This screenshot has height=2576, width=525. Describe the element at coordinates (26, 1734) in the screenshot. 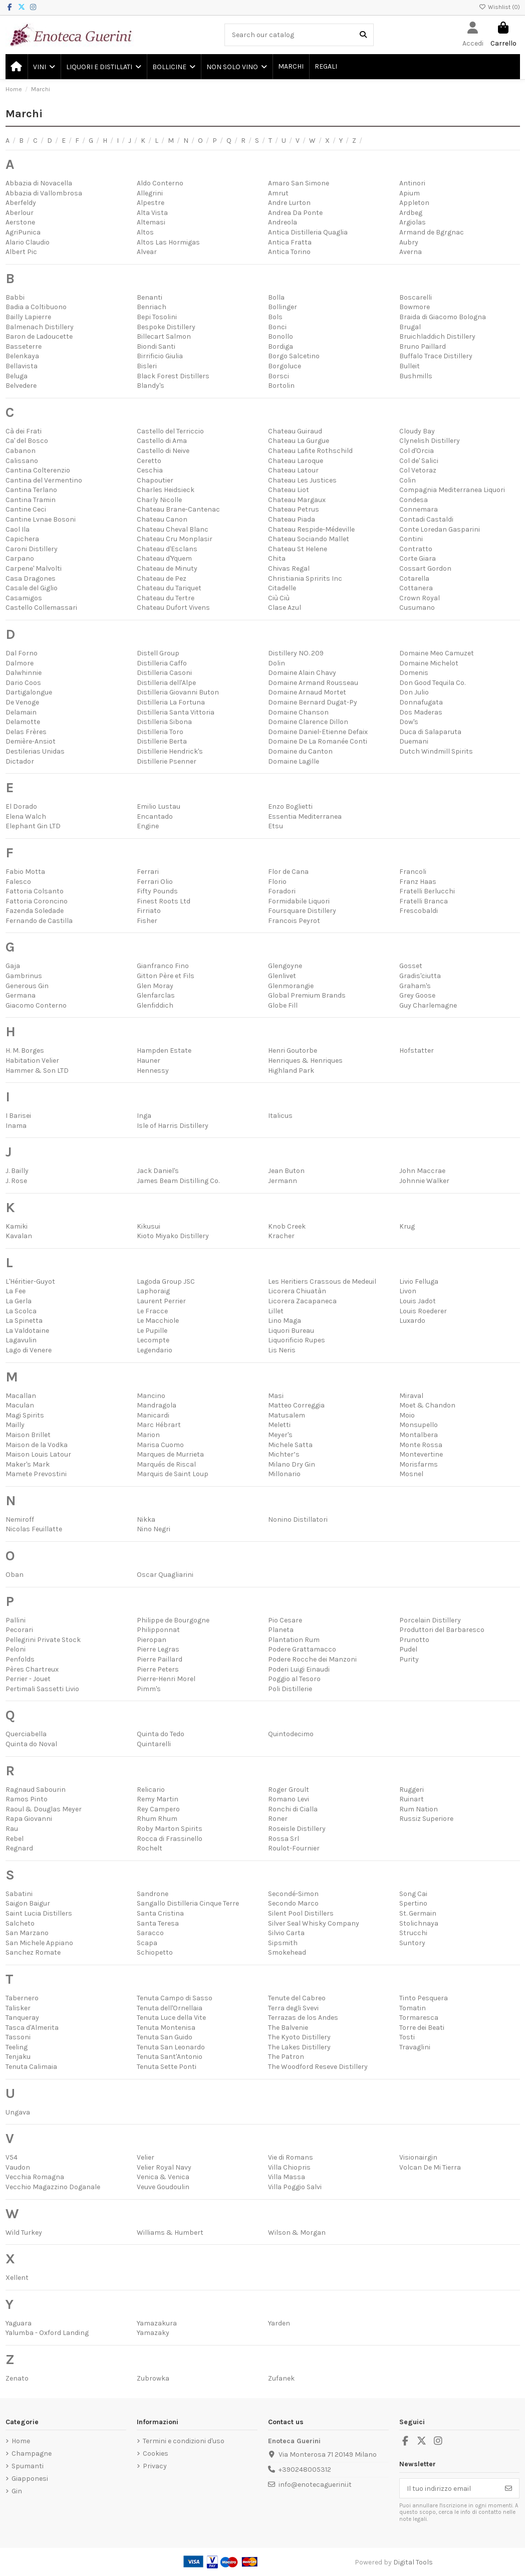

I see `Querciabella` at that location.